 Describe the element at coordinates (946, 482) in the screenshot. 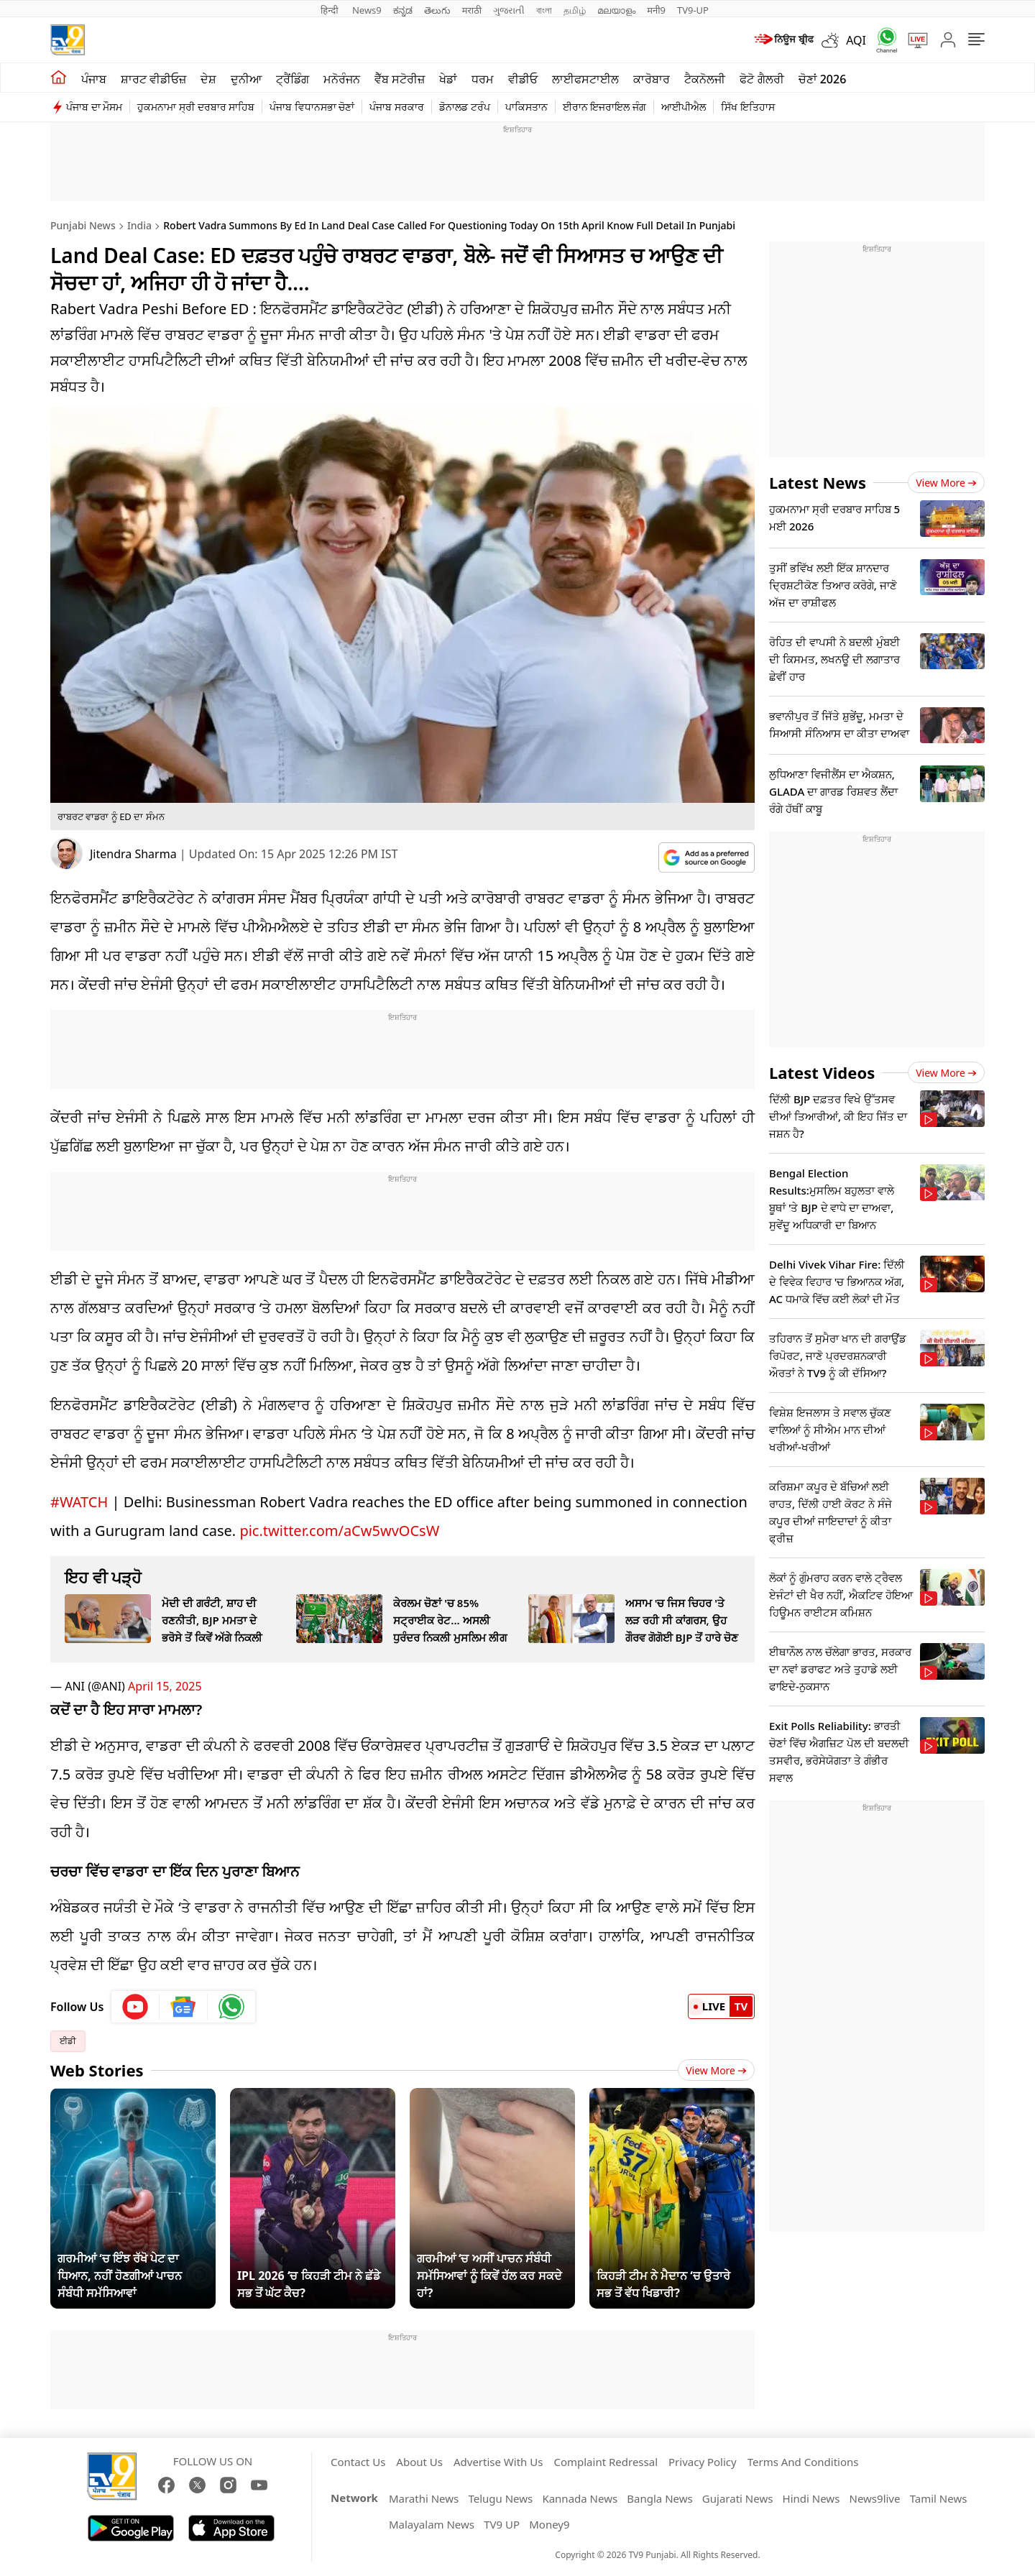

I see `View more` at that location.